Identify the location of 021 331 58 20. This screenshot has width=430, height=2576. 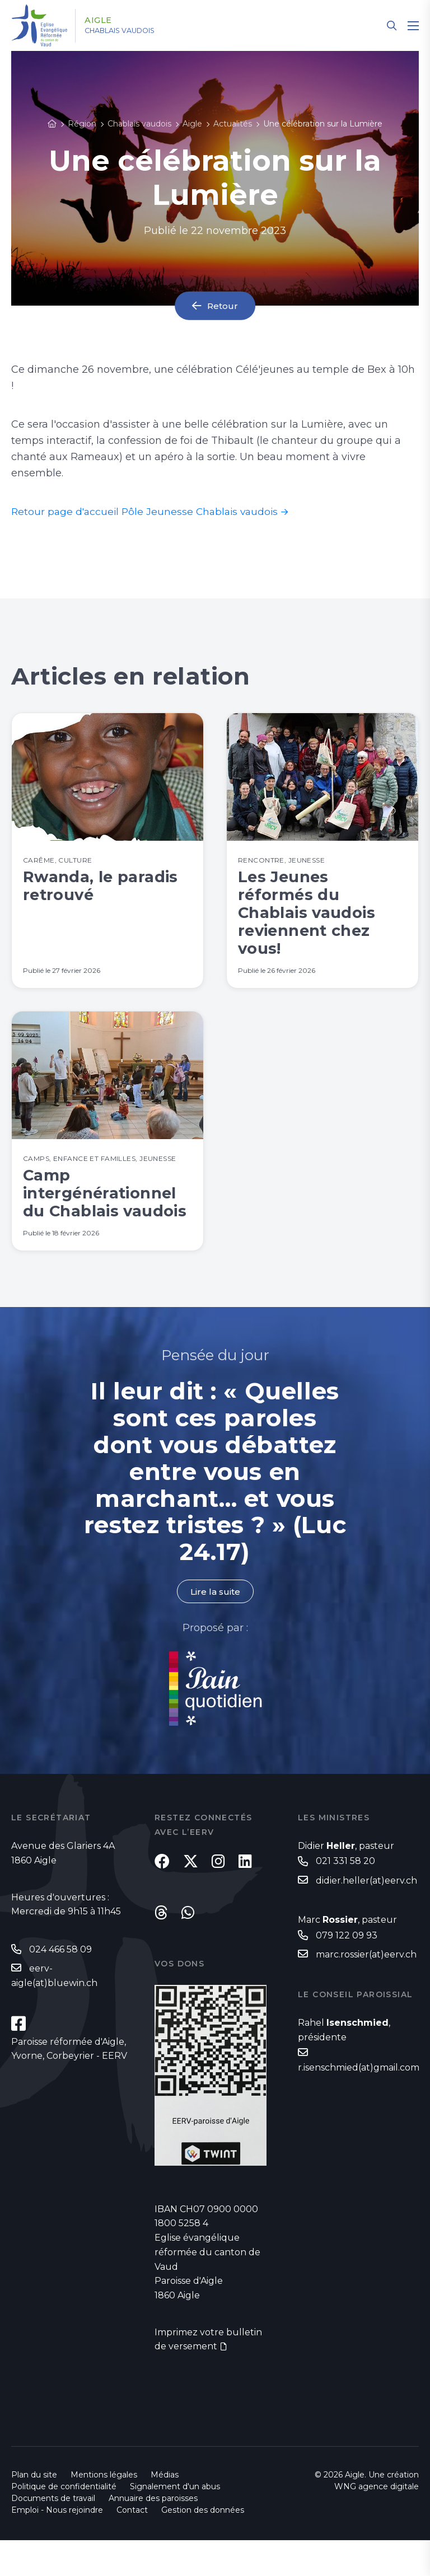
(345, 1896).